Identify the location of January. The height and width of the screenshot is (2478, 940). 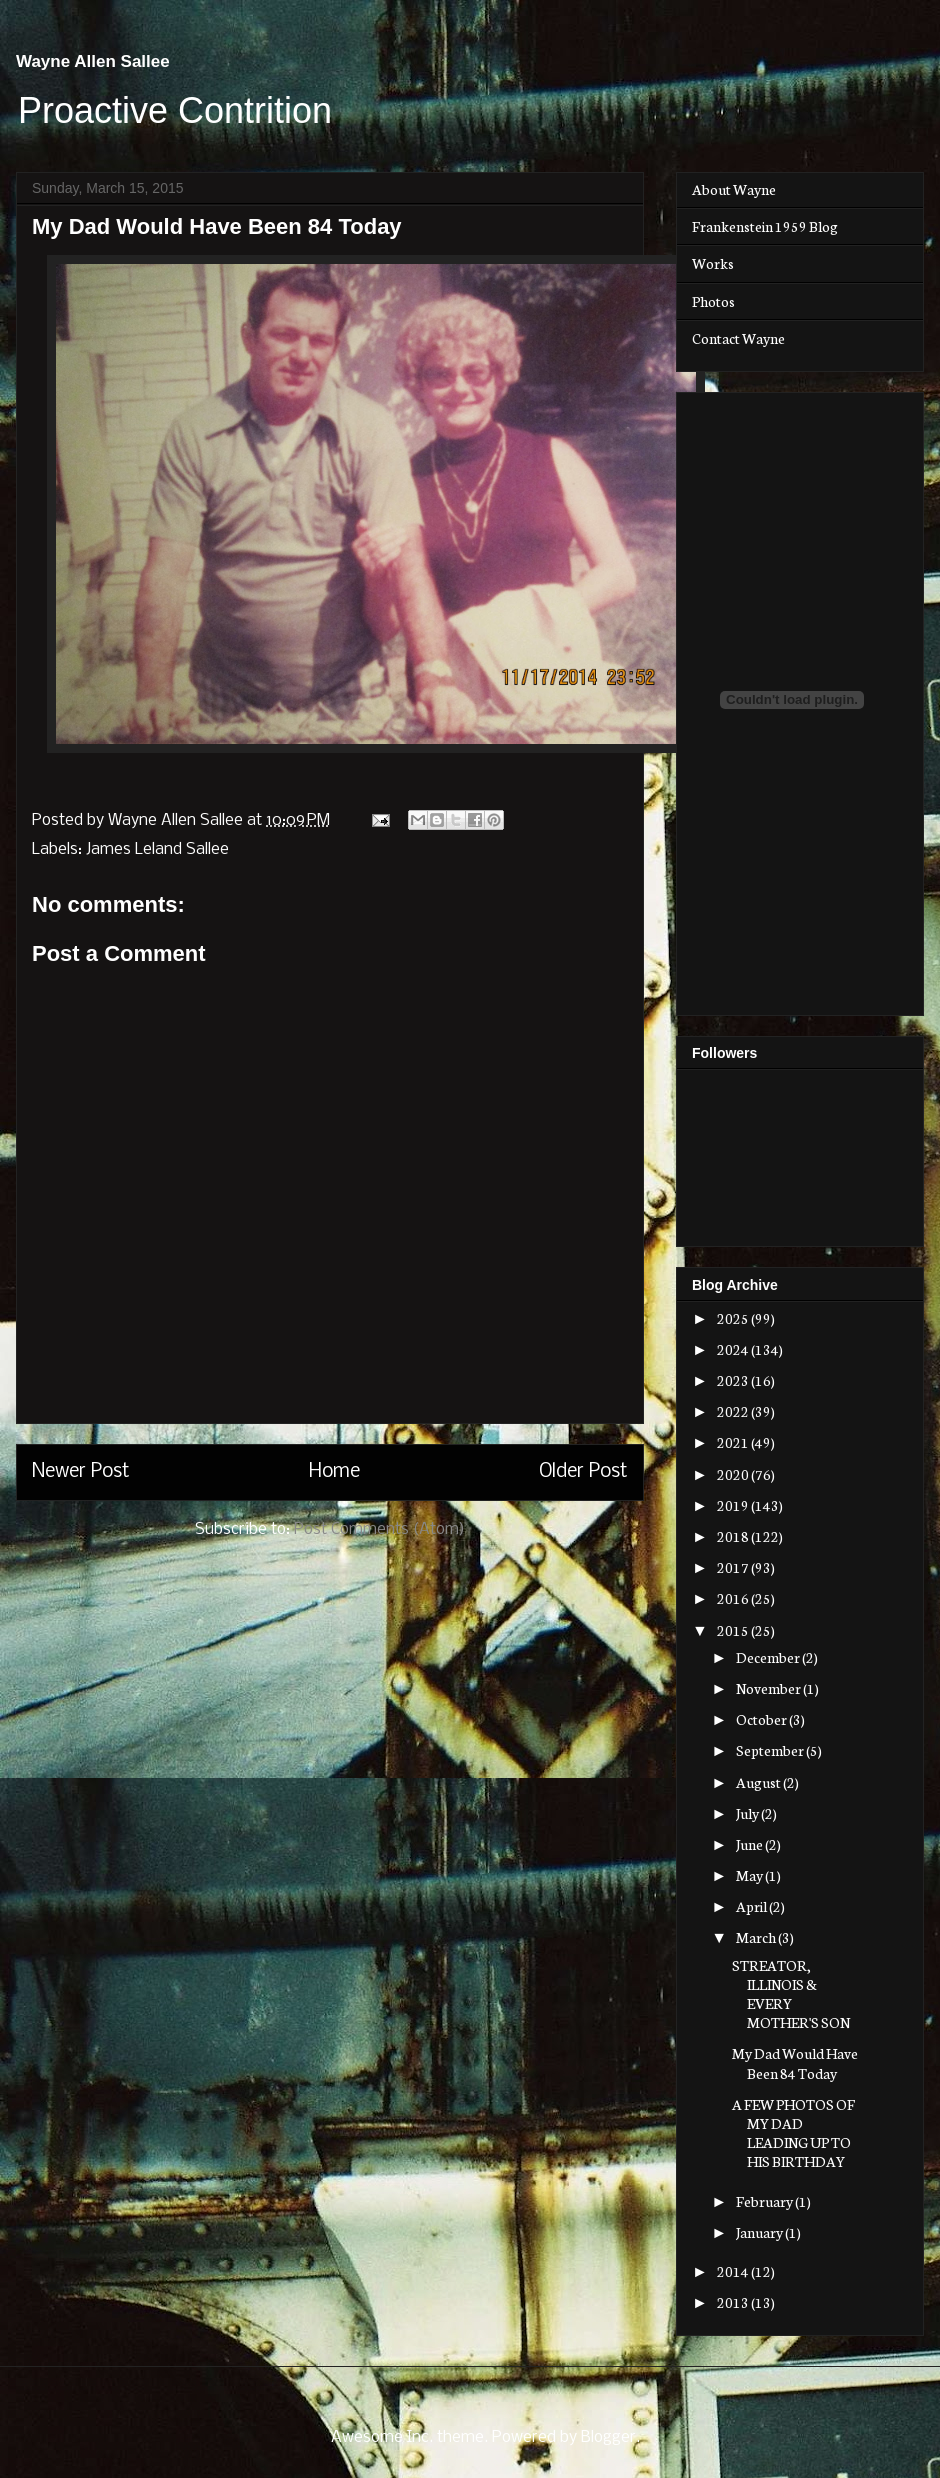
(760, 2232).